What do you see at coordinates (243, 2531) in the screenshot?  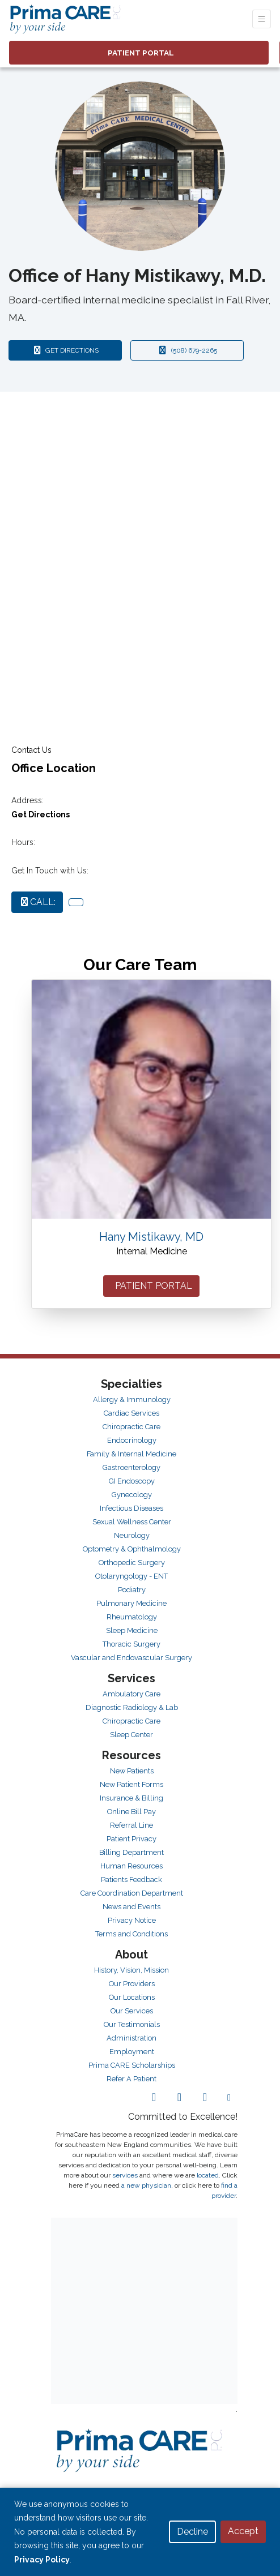 I see `Accept` at bounding box center [243, 2531].